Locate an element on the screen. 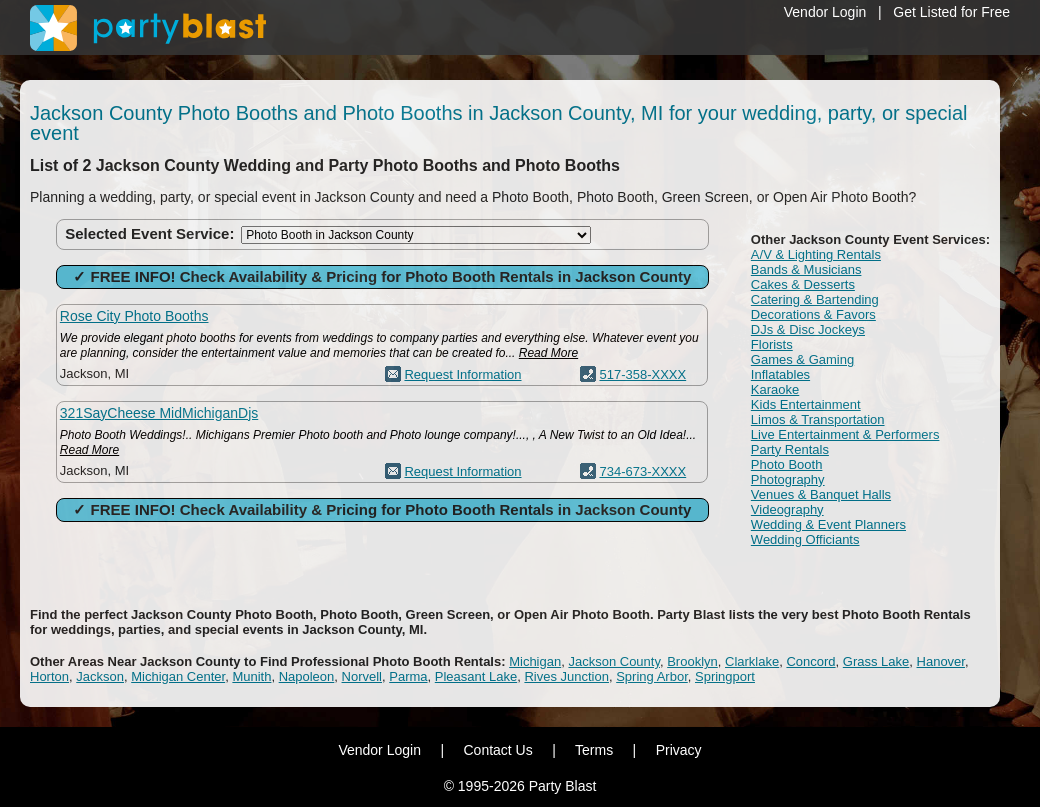  Read More is located at coordinates (548, 353).